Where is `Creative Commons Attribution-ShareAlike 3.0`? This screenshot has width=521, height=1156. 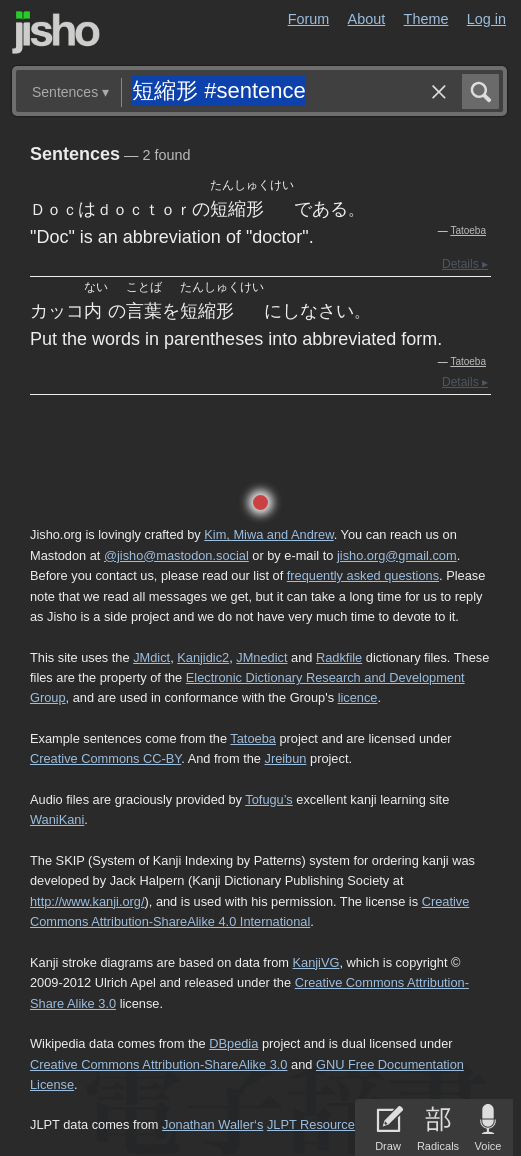
Creative Commons Attribution-ShareAlike 3.0 is located at coordinates (158, 1064).